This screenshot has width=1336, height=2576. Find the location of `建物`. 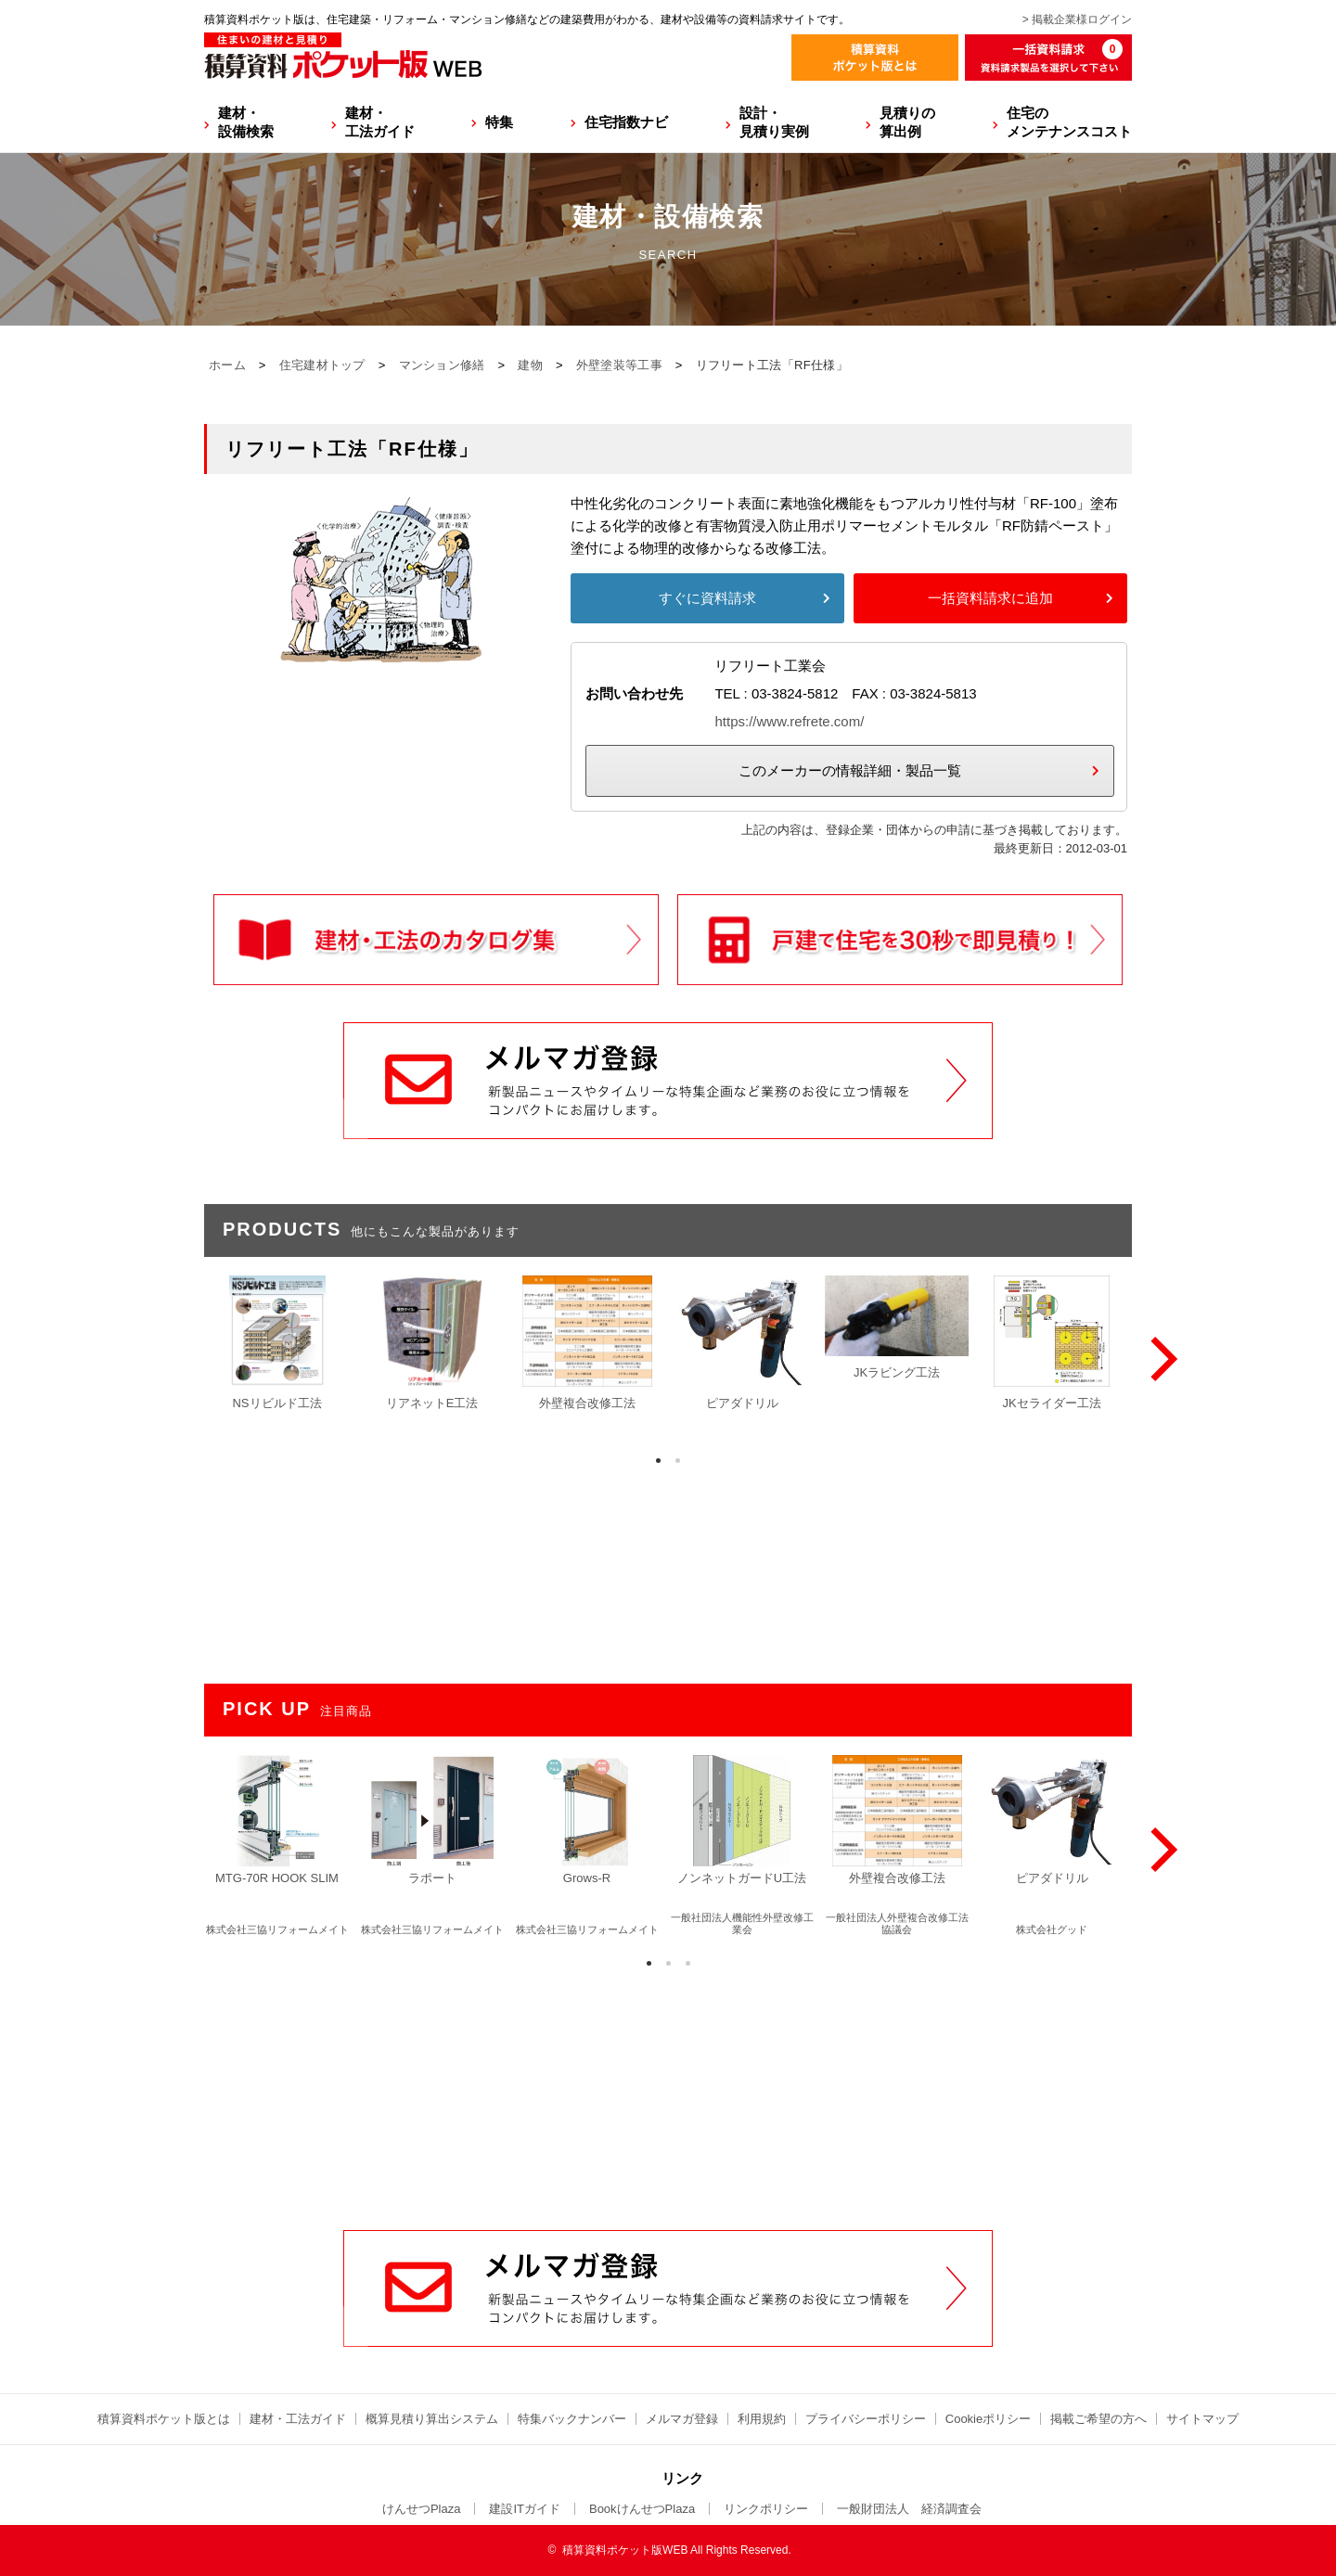

建物 is located at coordinates (530, 365).